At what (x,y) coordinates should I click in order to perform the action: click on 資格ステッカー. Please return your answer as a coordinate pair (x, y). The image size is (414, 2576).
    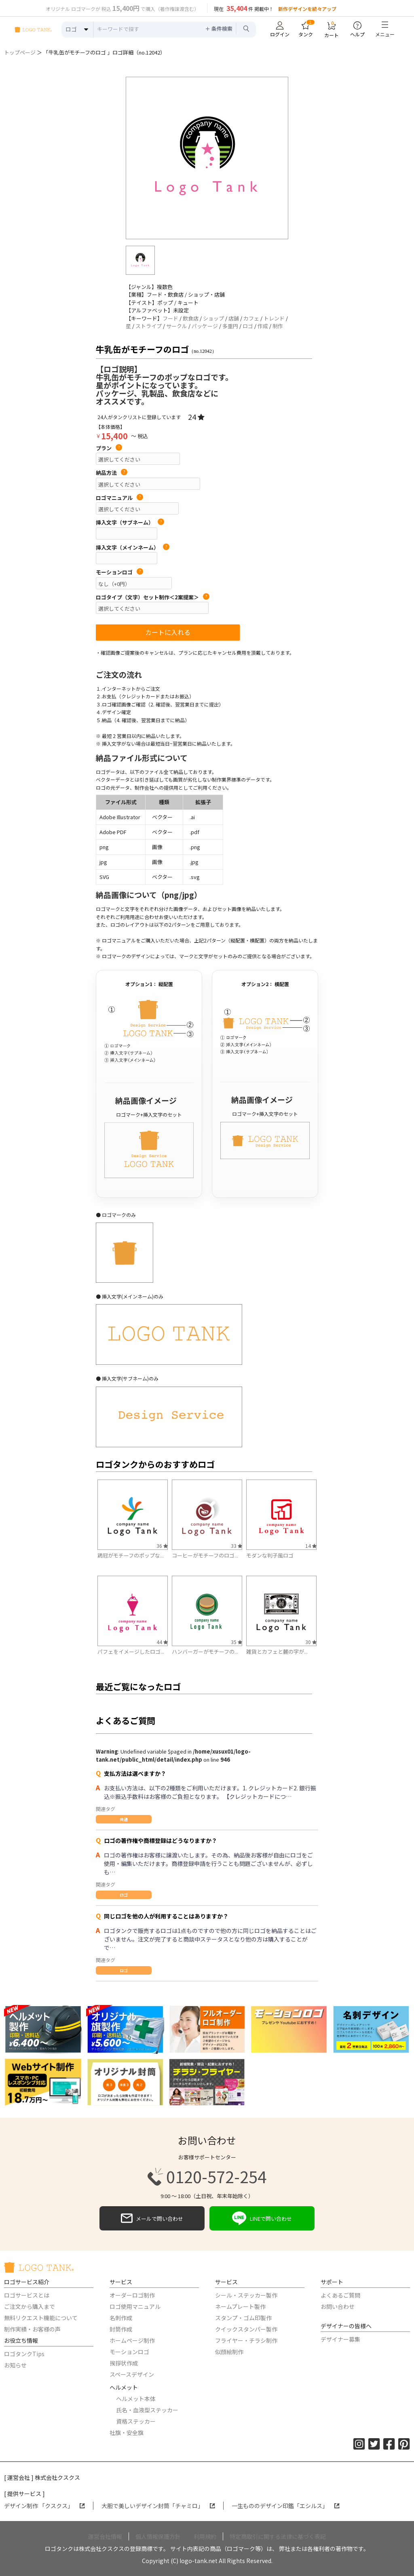
    Looking at the image, I should click on (136, 2421).